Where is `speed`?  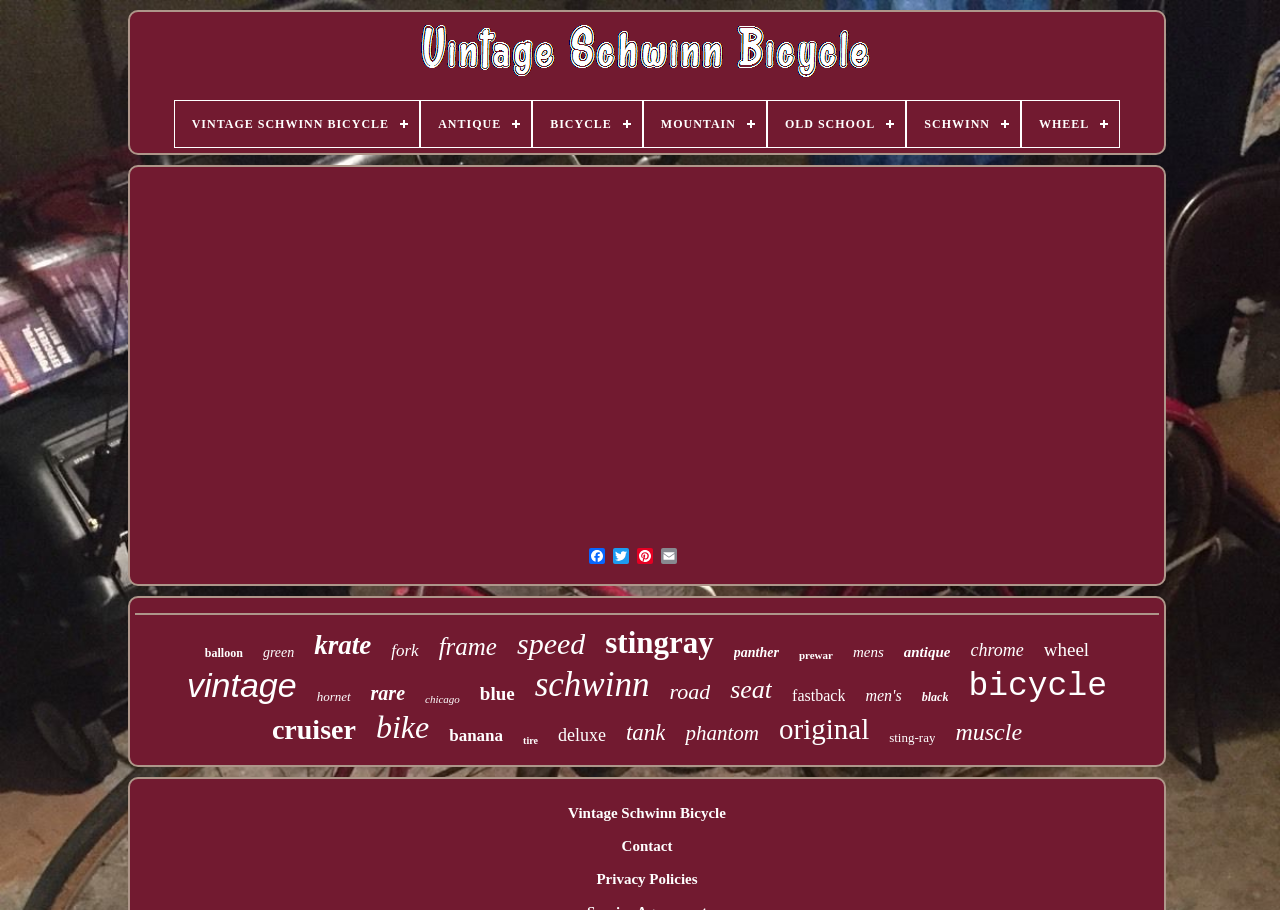 speed is located at coordinates (551, 643).